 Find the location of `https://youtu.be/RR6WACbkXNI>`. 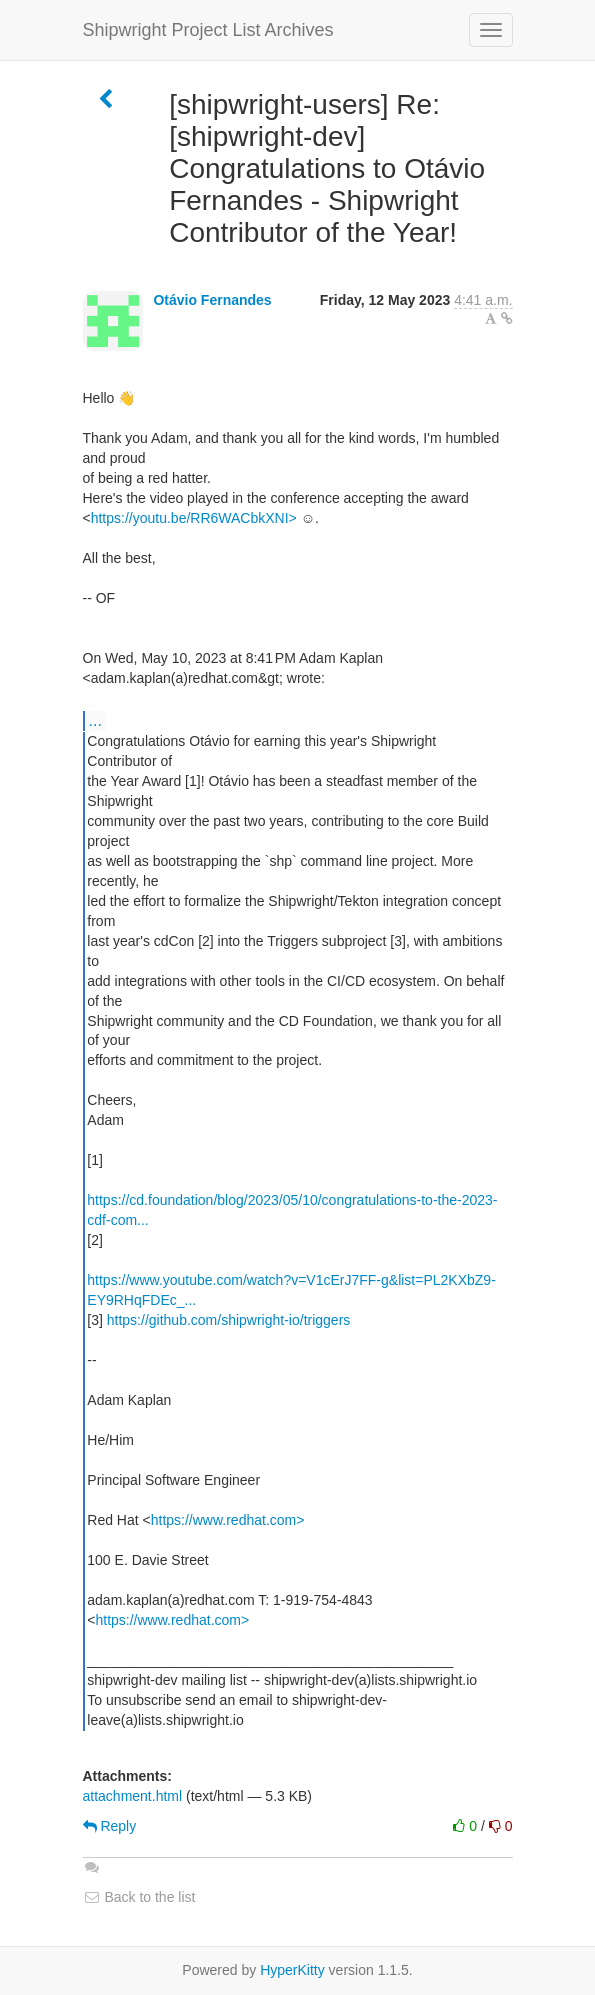

https://youtu.be/RR6WACbkXNI> is located at coordinates (194, 518).